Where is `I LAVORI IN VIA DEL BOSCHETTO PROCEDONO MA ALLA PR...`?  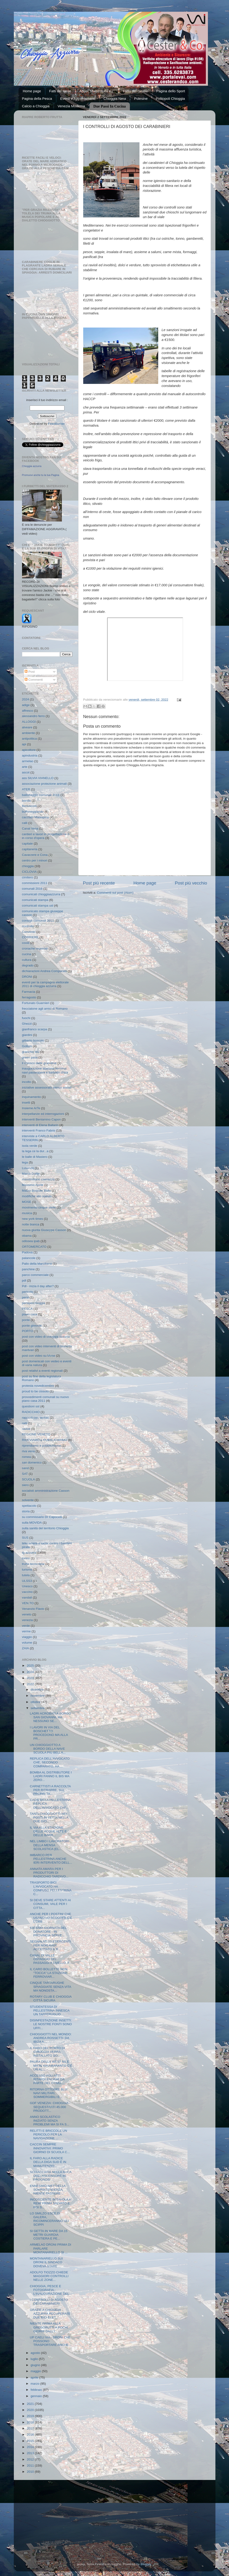 I LAVORI IN VIA DEL BOSCHETTO PROCEDONO MA ALLA PR... is located at coordinates (49, 1733).